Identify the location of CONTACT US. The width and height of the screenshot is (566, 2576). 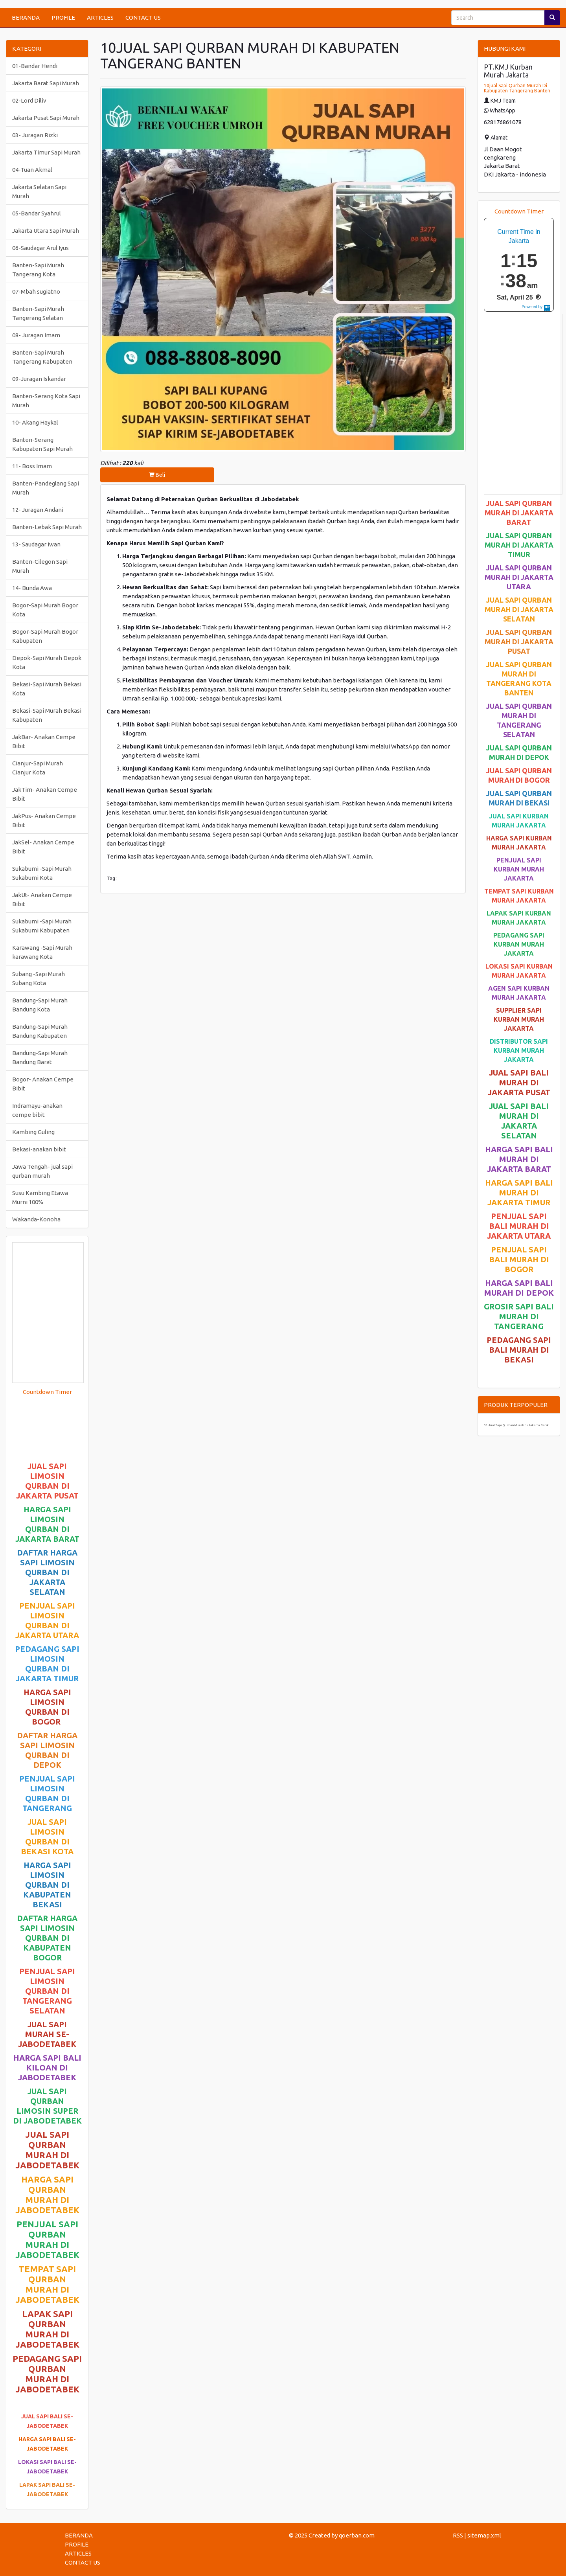
(143, 17).